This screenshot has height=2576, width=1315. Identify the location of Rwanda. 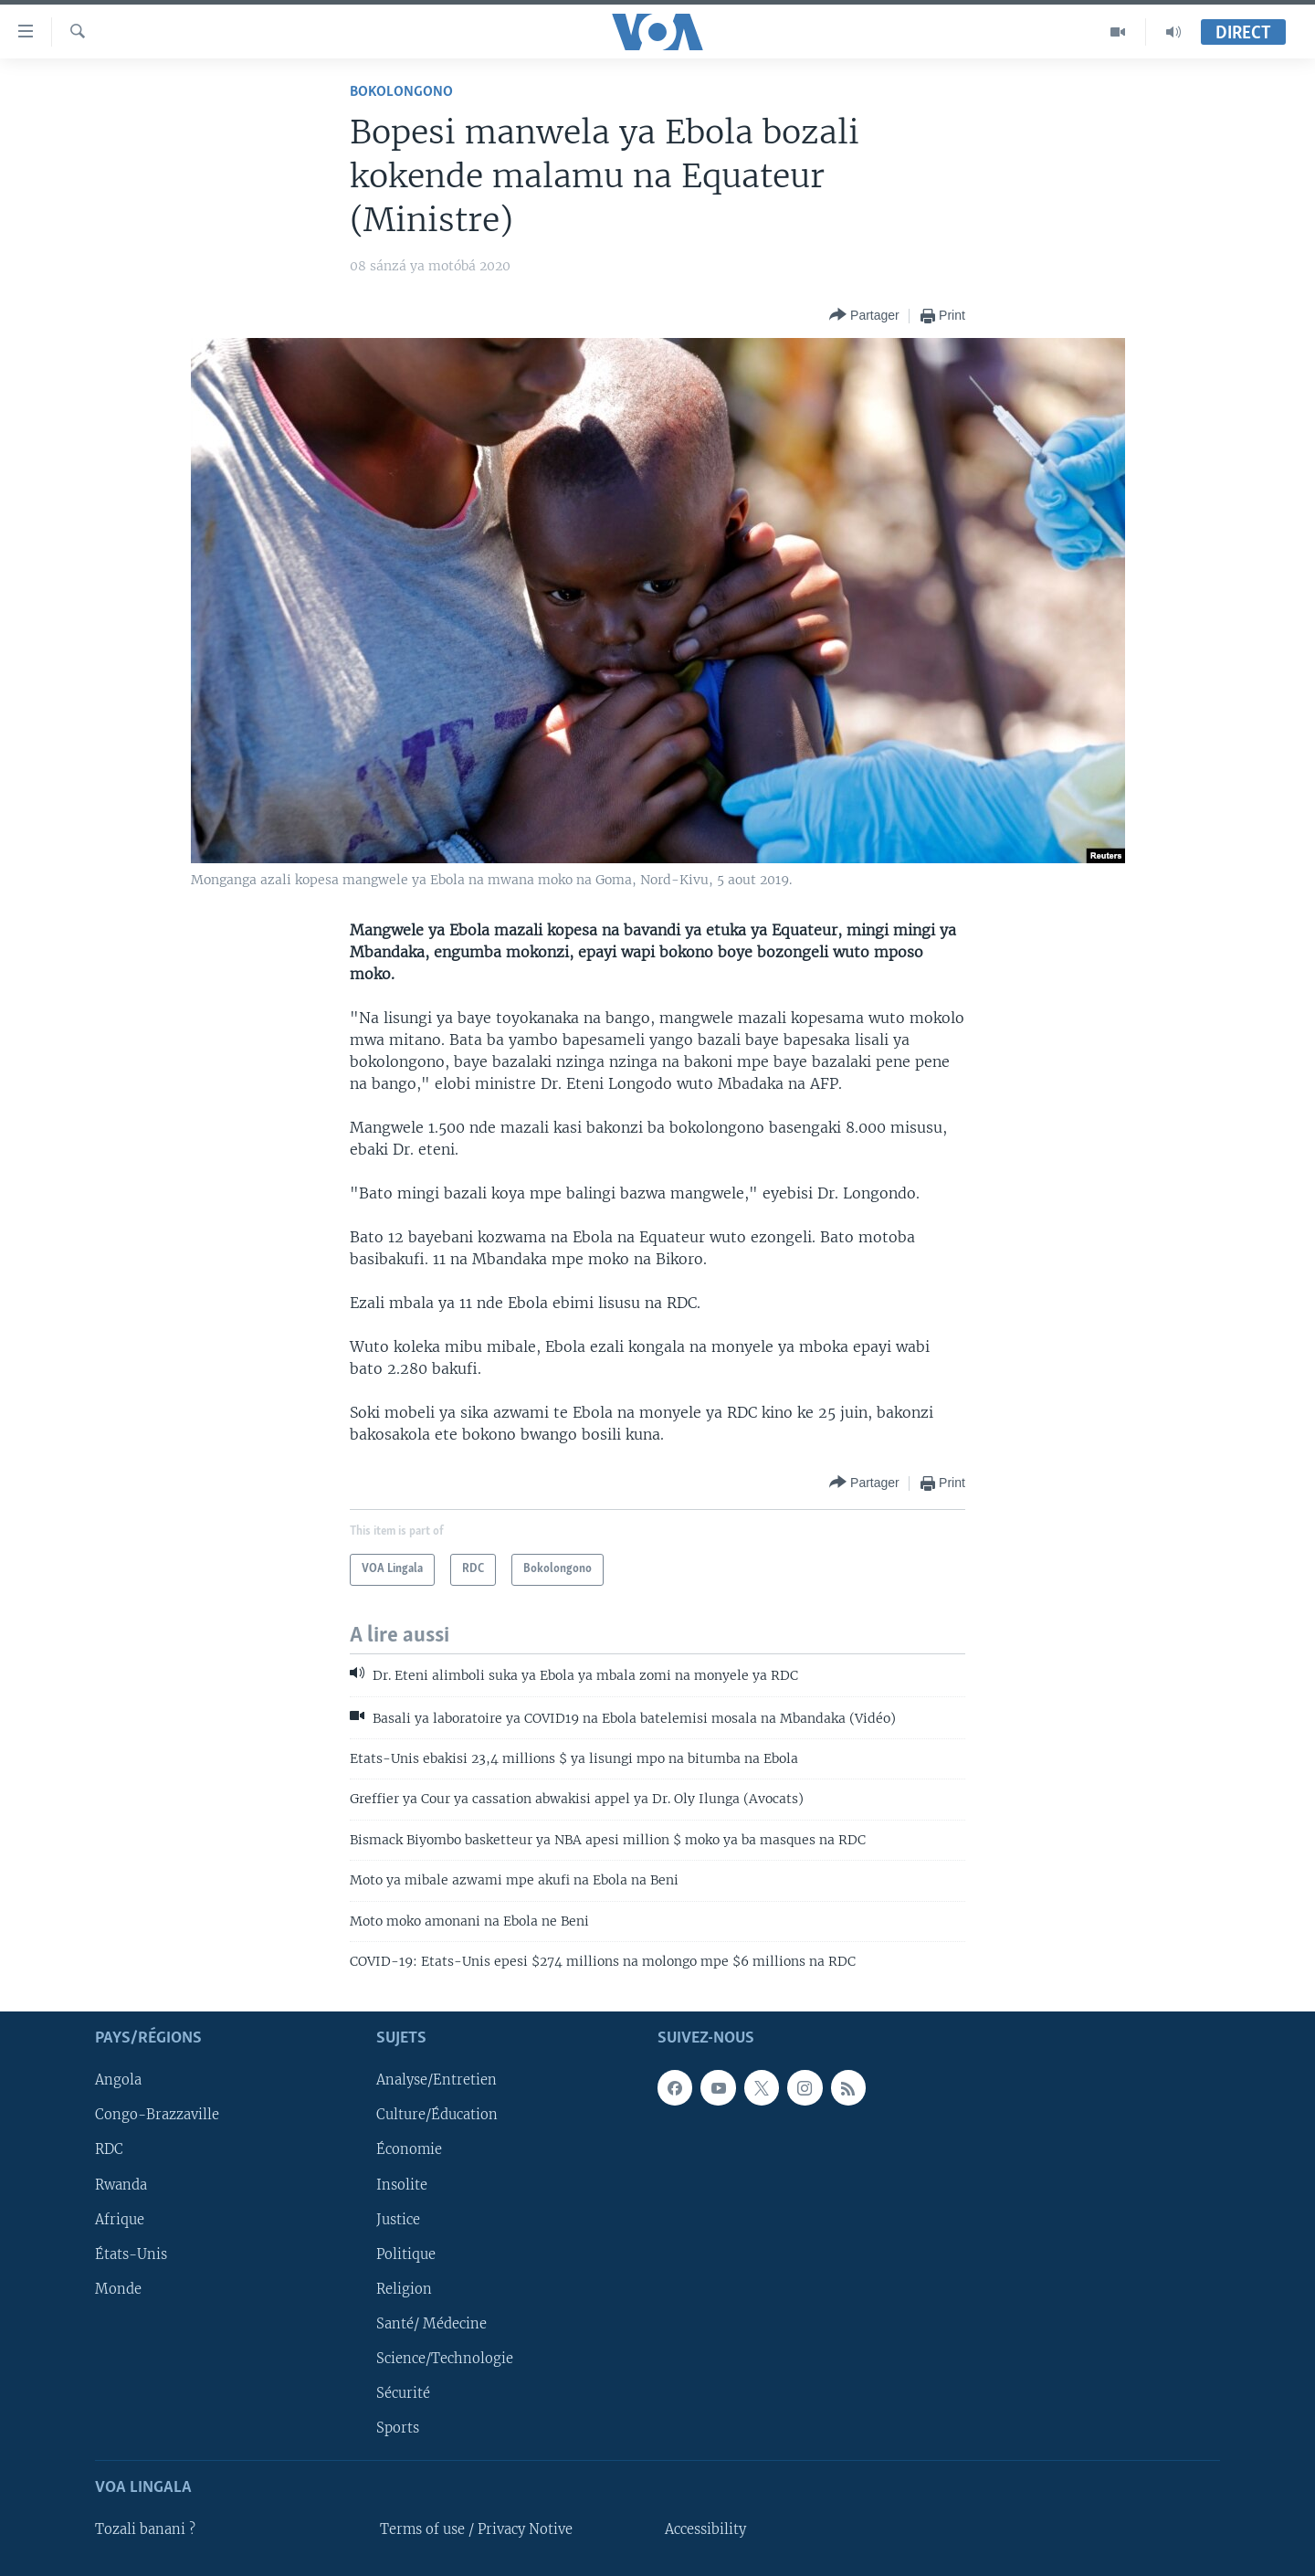
(121, 2184).